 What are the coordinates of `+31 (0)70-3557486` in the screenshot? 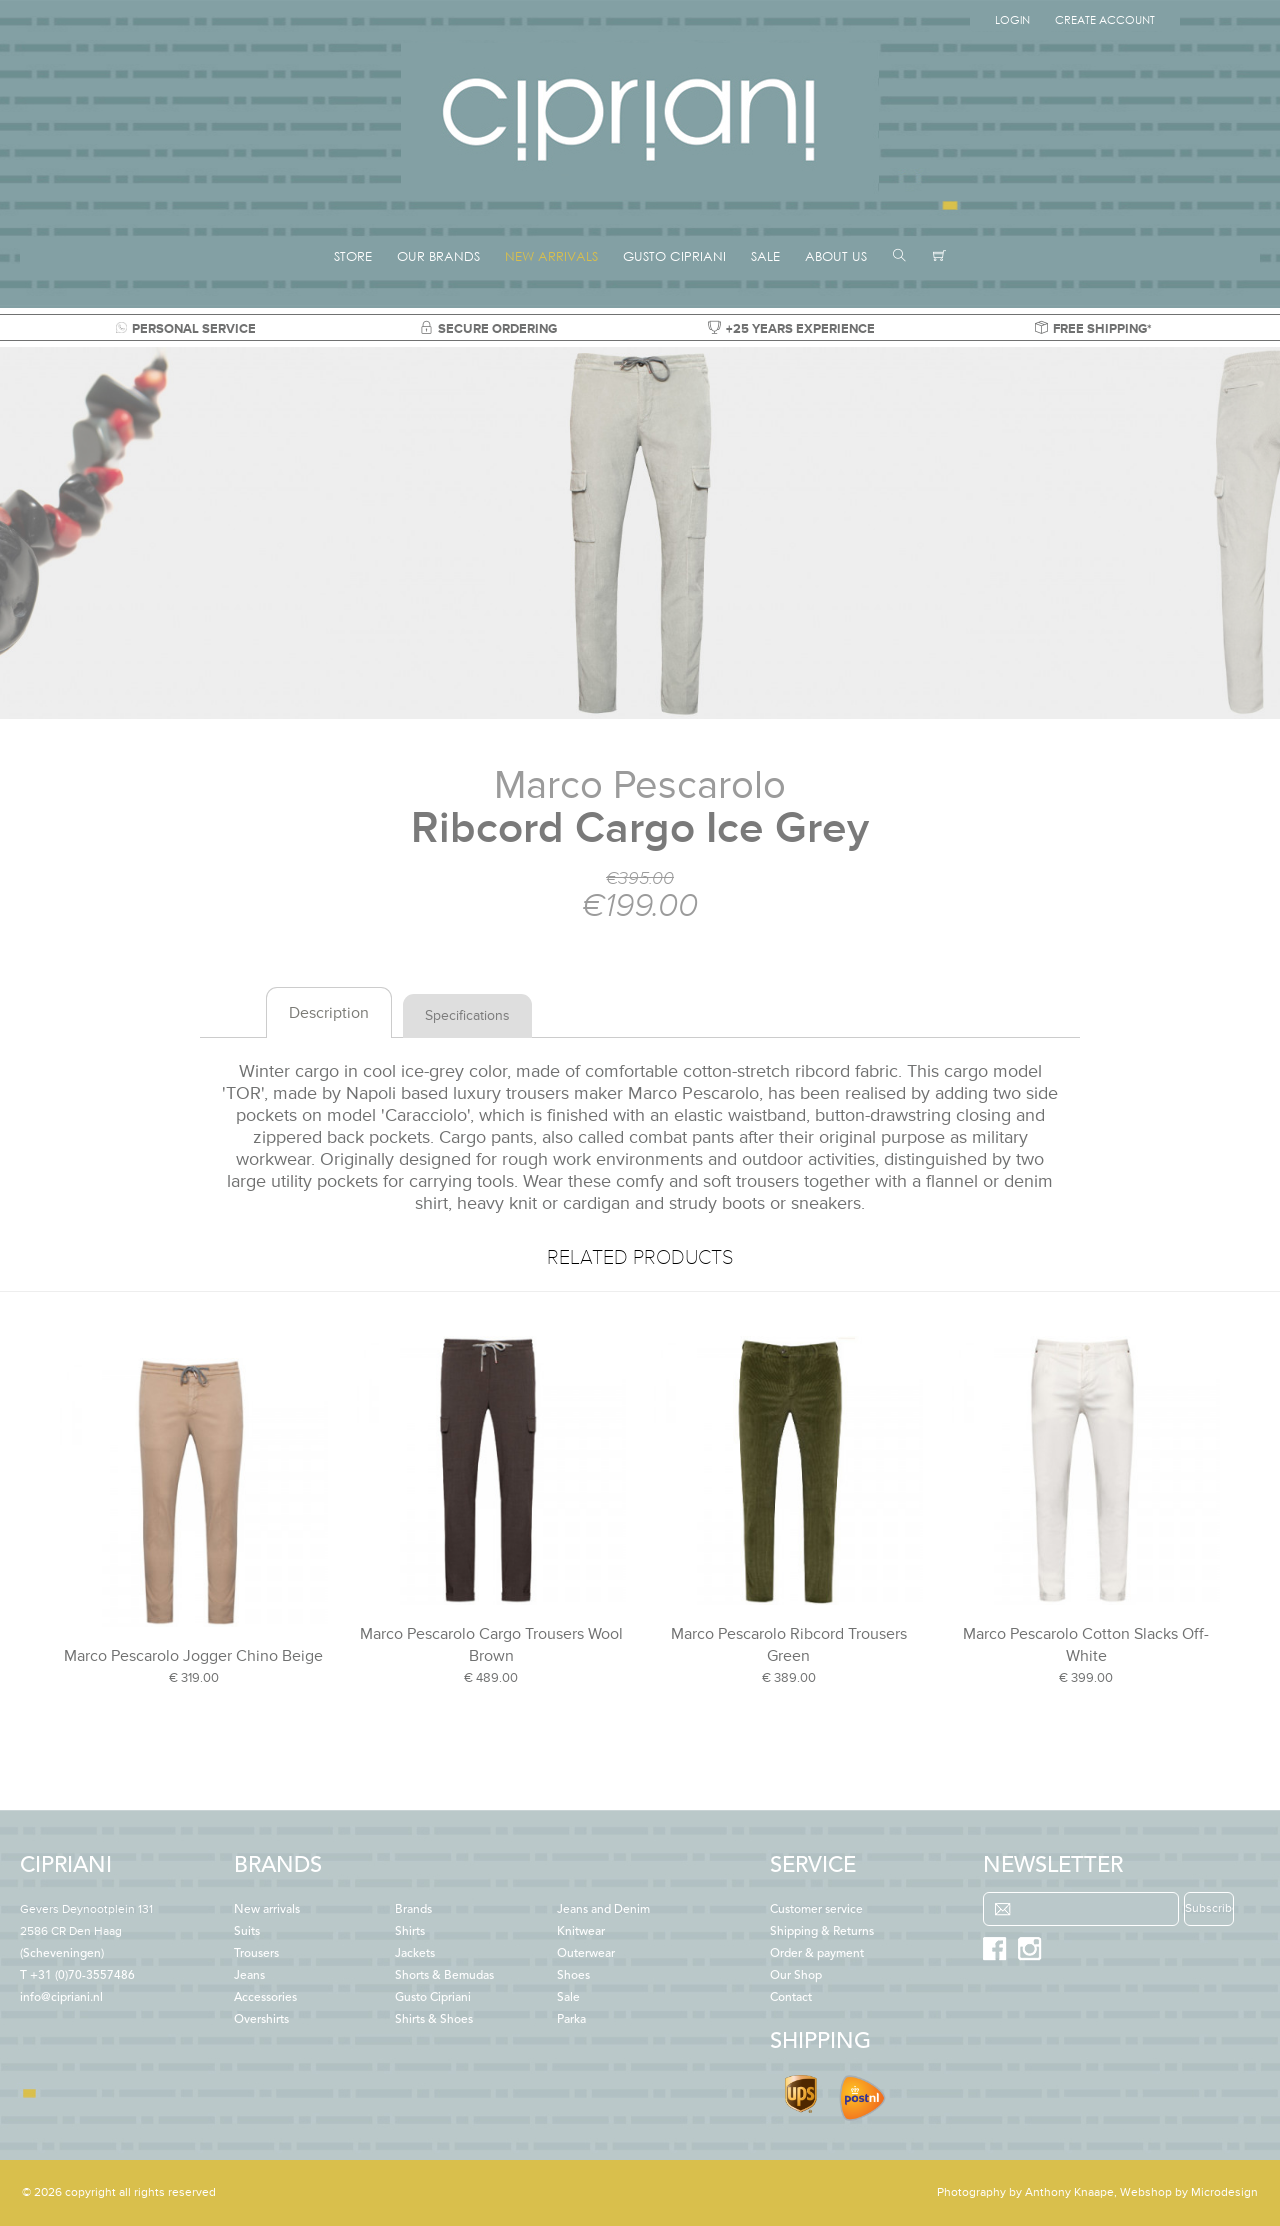 It's located at (82, 1976).